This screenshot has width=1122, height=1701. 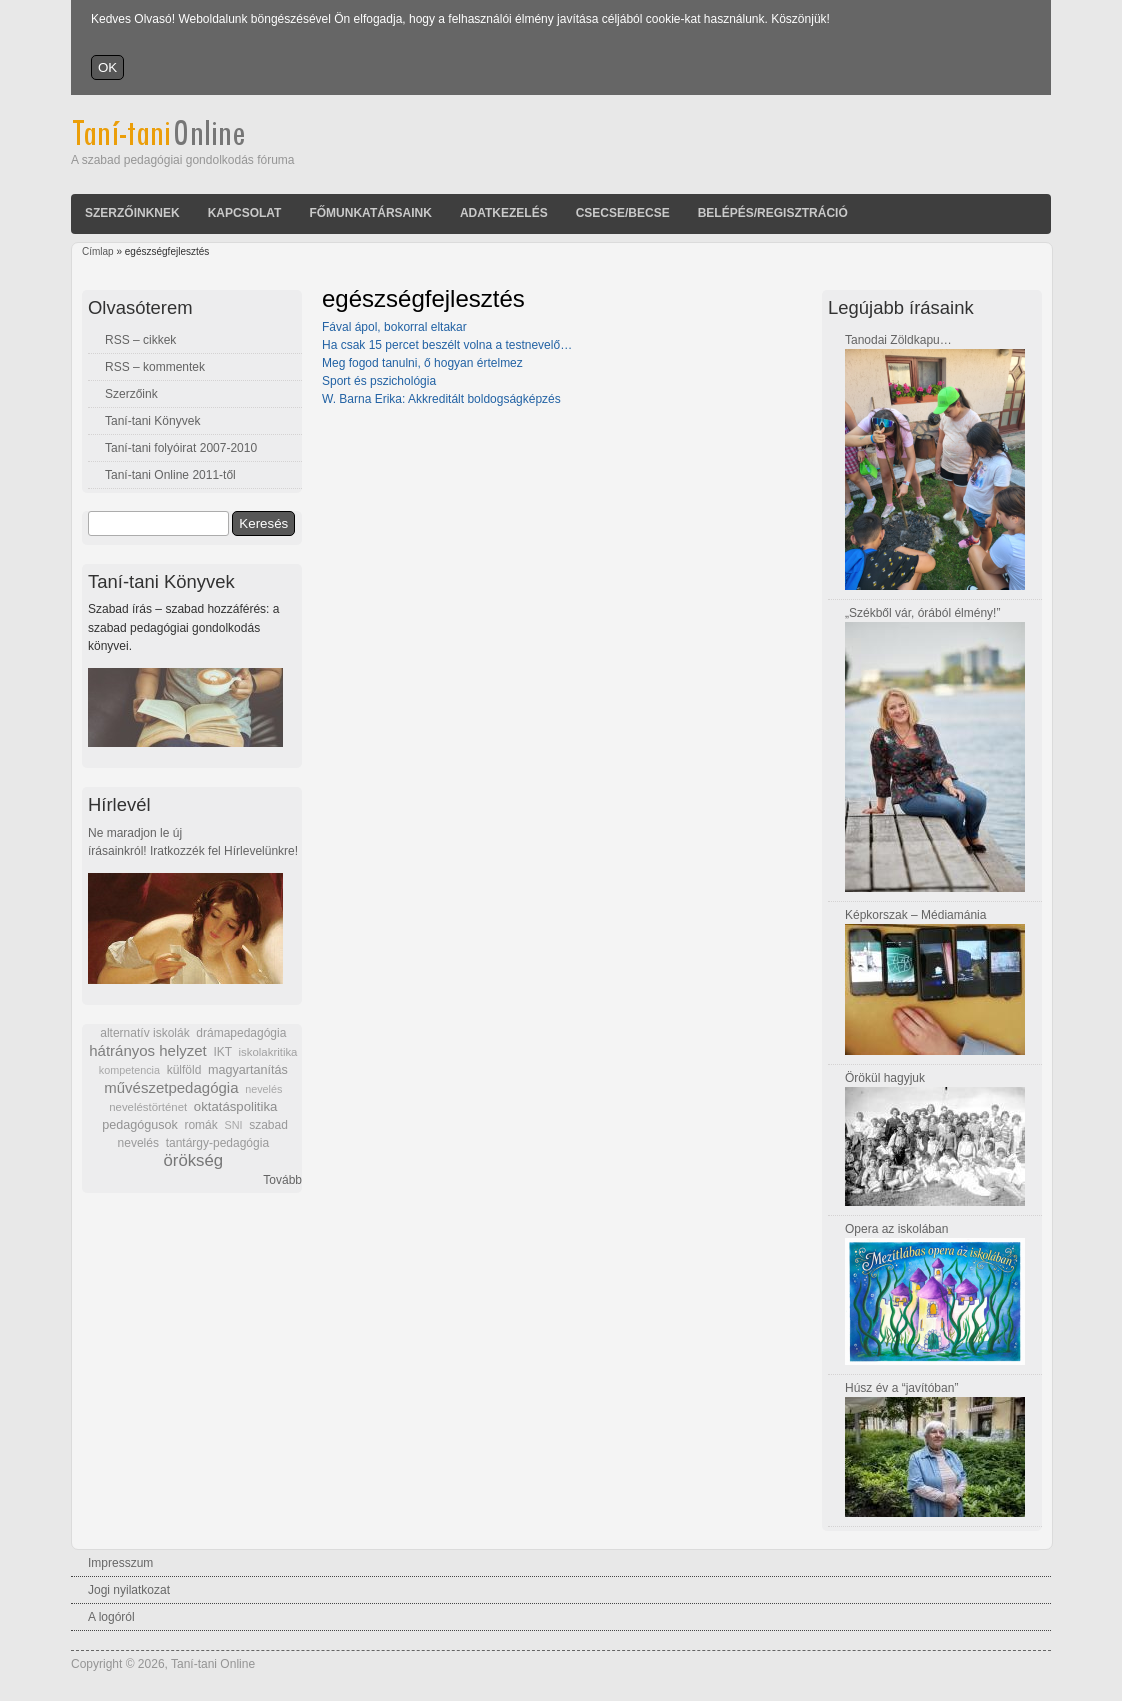 I want to click on tantárgy-pedagógia, so click(x=217, y=1143).